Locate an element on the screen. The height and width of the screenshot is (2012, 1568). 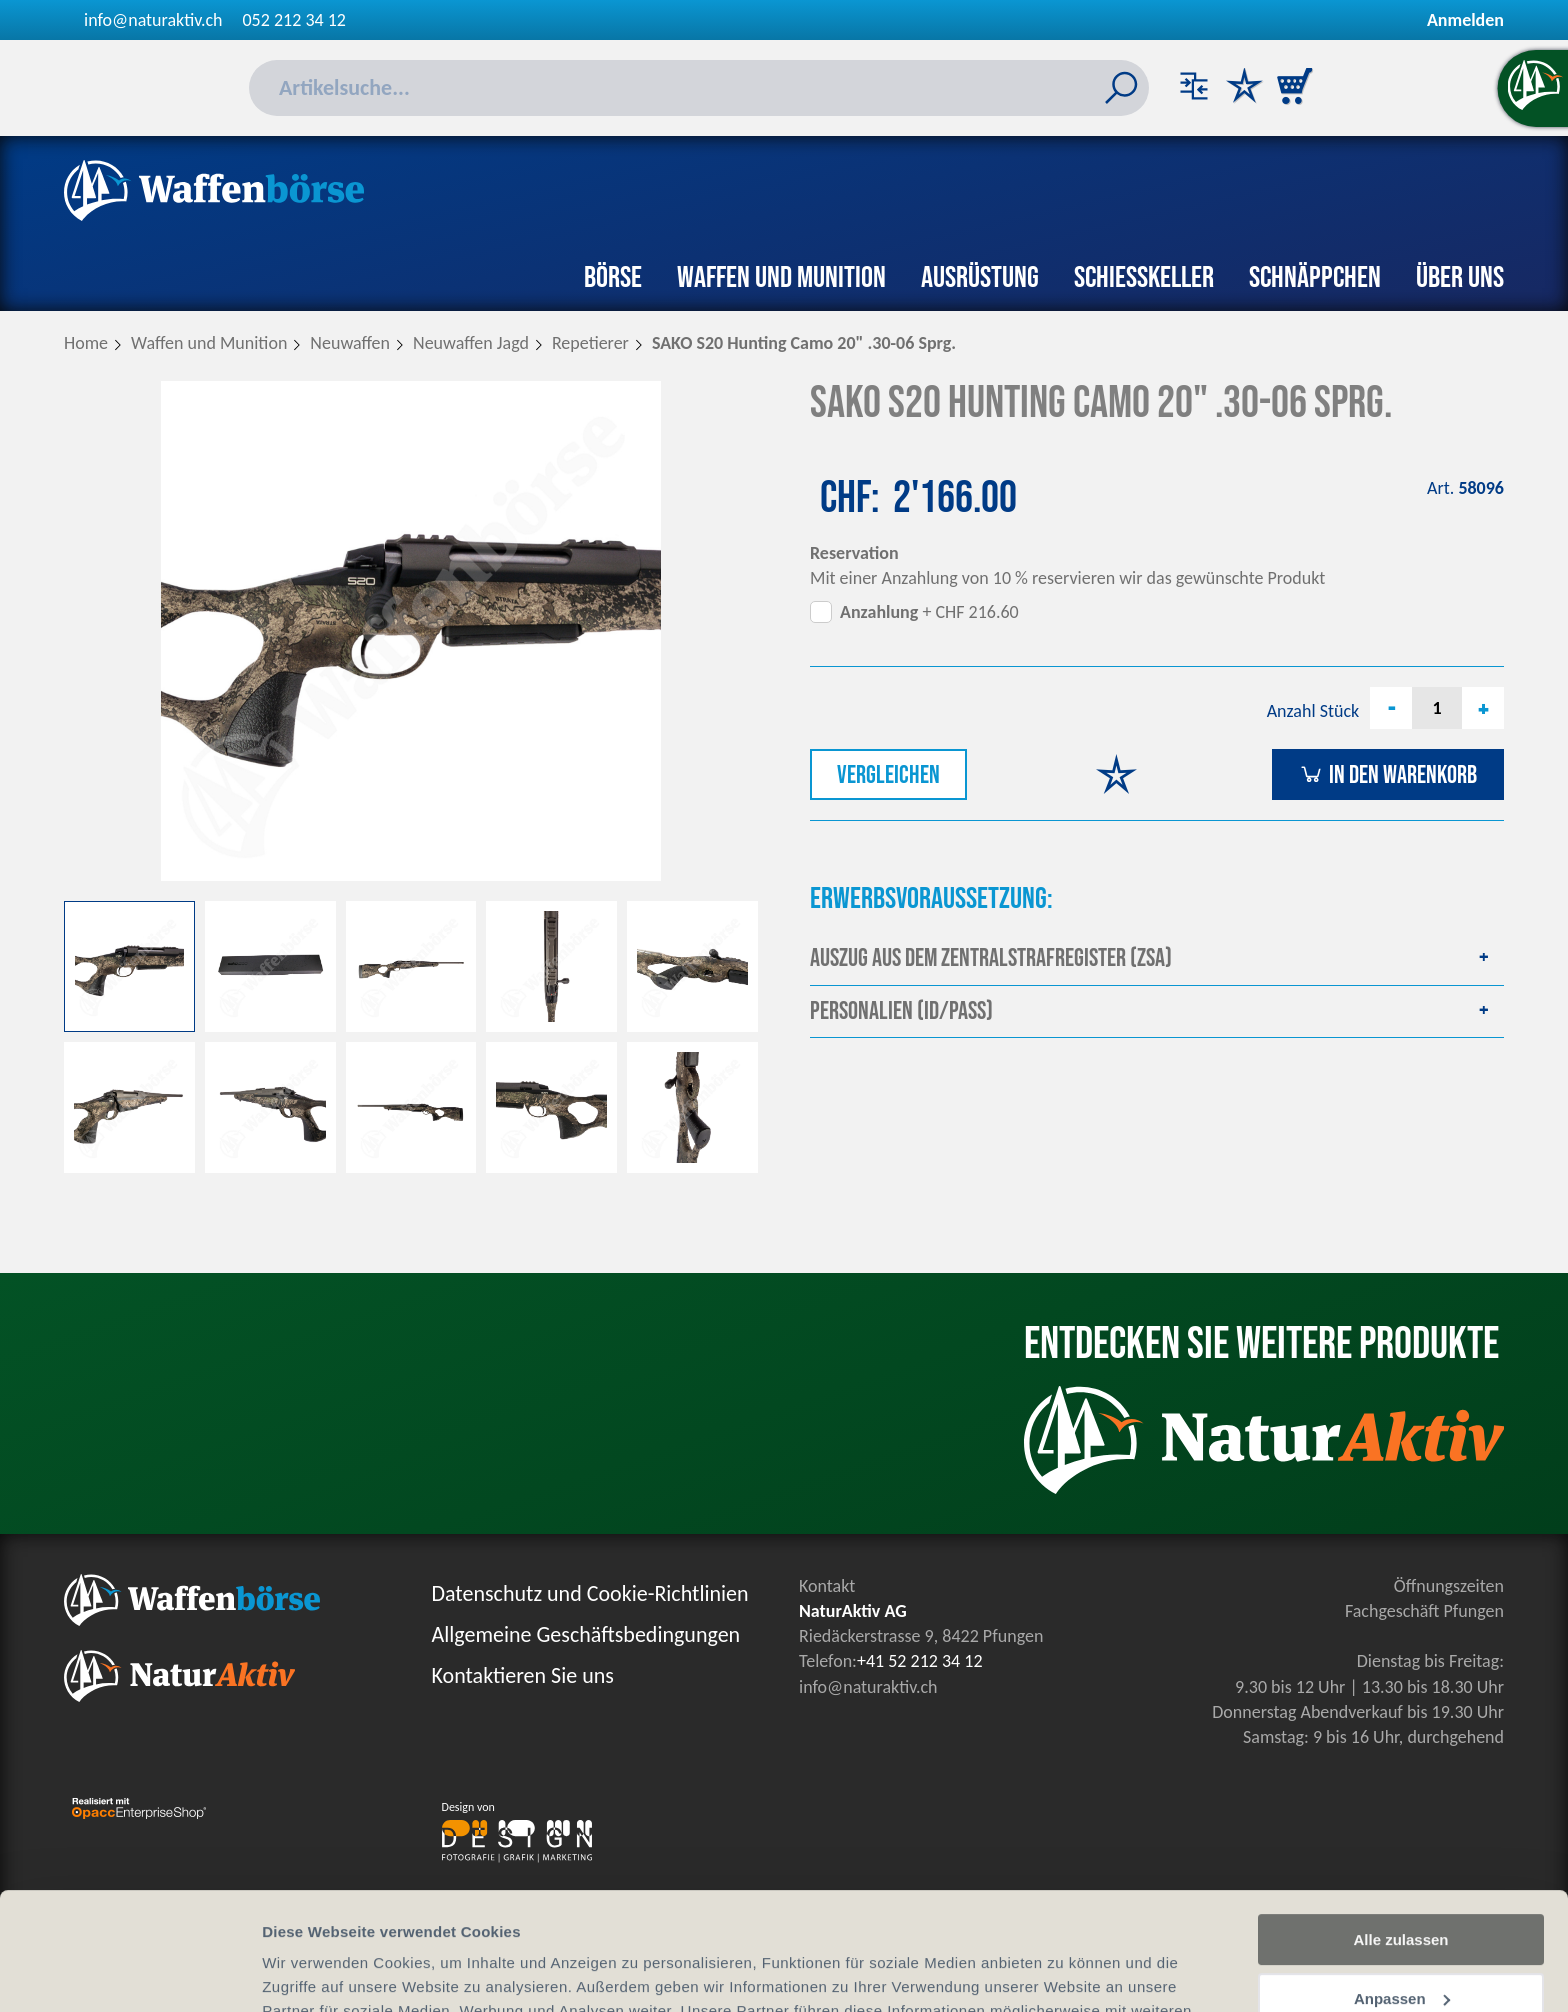
Neuwaffen is located at coordinates (350, 343).